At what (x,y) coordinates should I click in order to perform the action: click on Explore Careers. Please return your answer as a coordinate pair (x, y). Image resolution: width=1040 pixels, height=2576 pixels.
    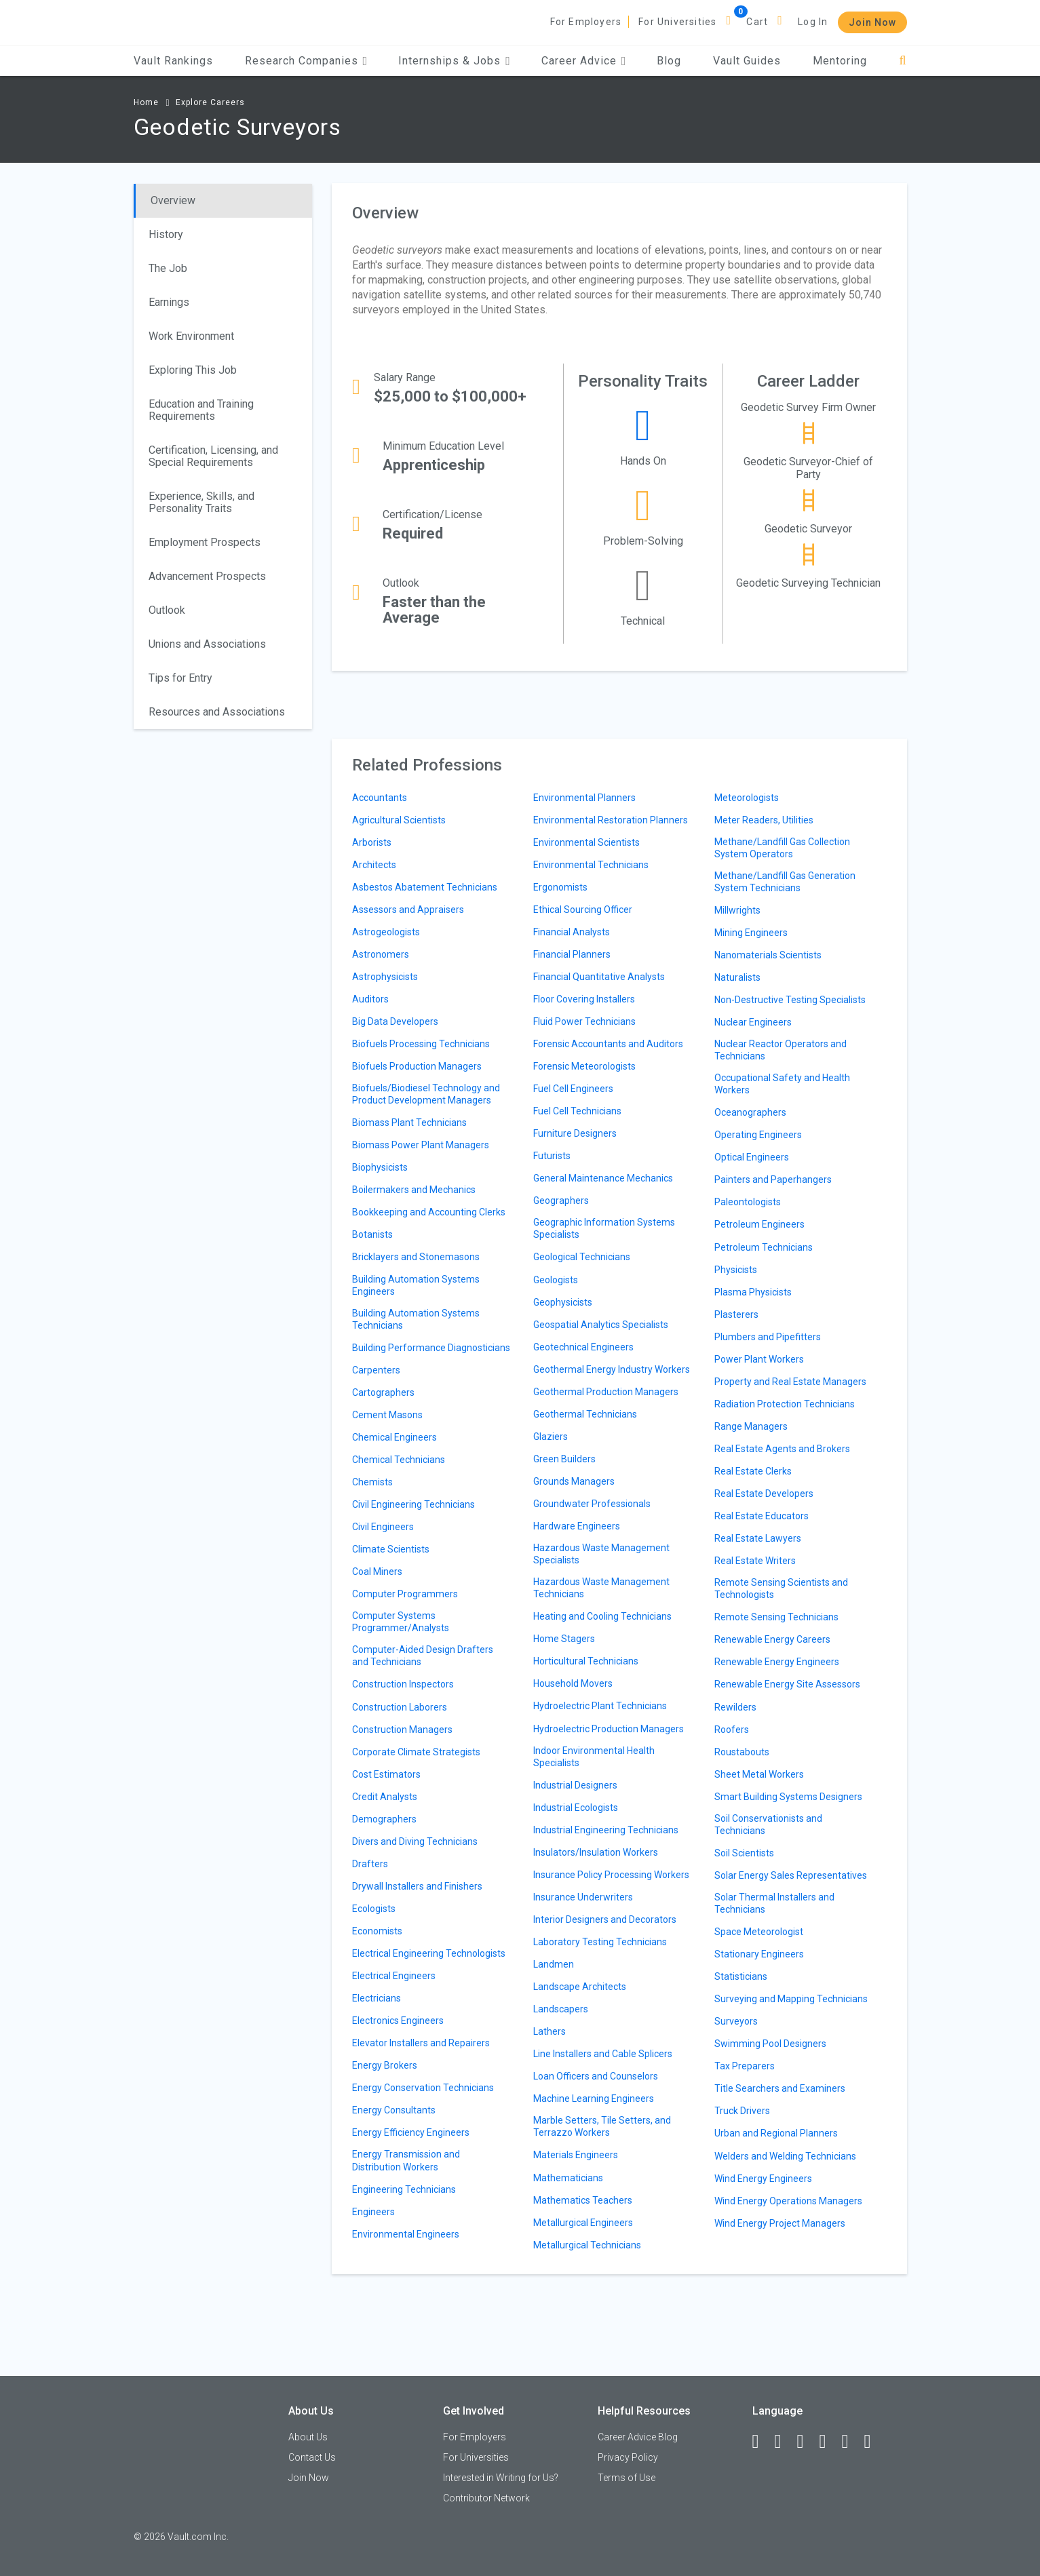
    Looking at the image, I should click on (210, 102).